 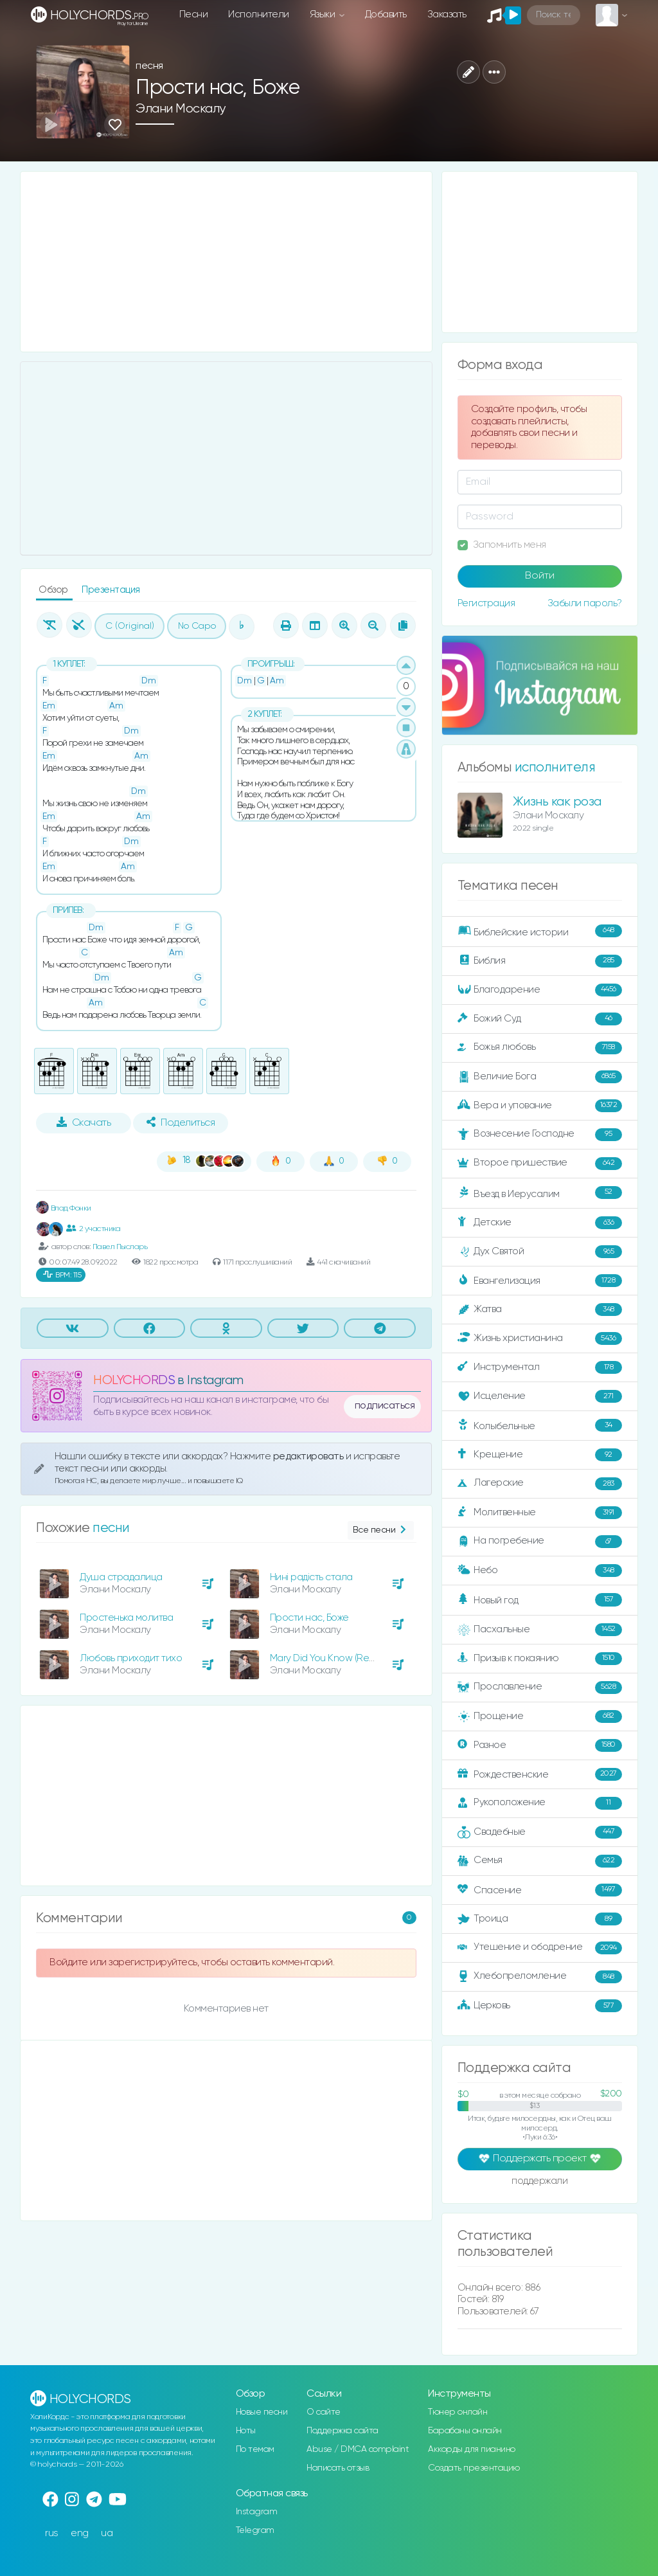 I want to click on Утешение и ободрение, so click(x=540, y=1947).